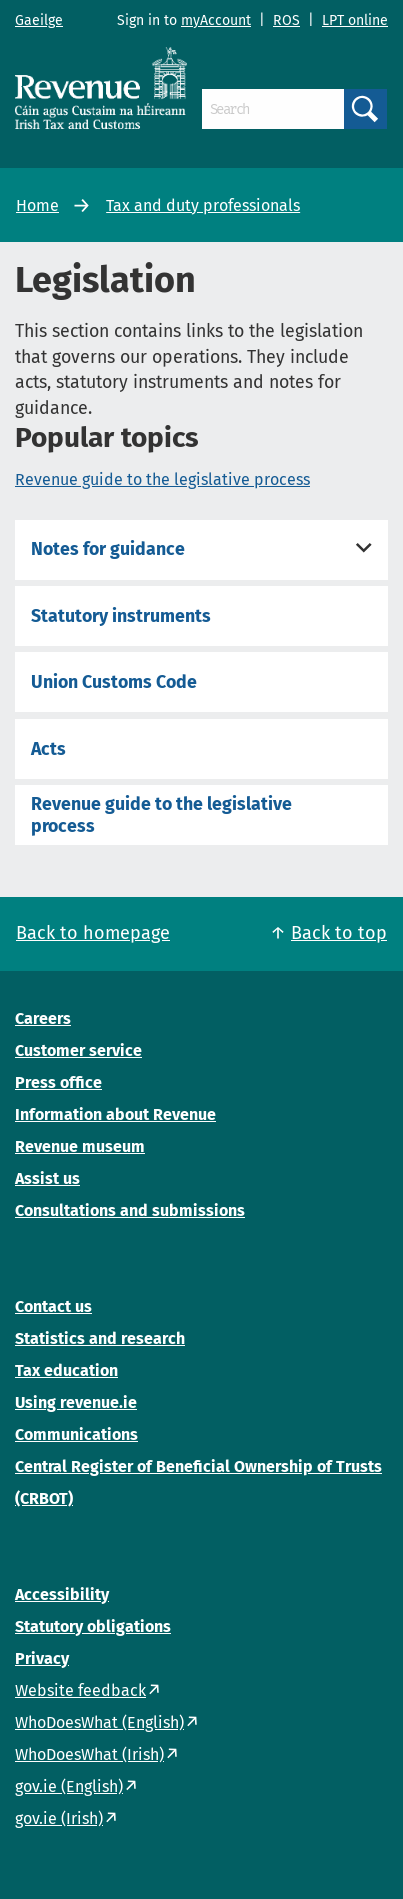  I want to click on Tax and duty professionals, so click(203, 205).